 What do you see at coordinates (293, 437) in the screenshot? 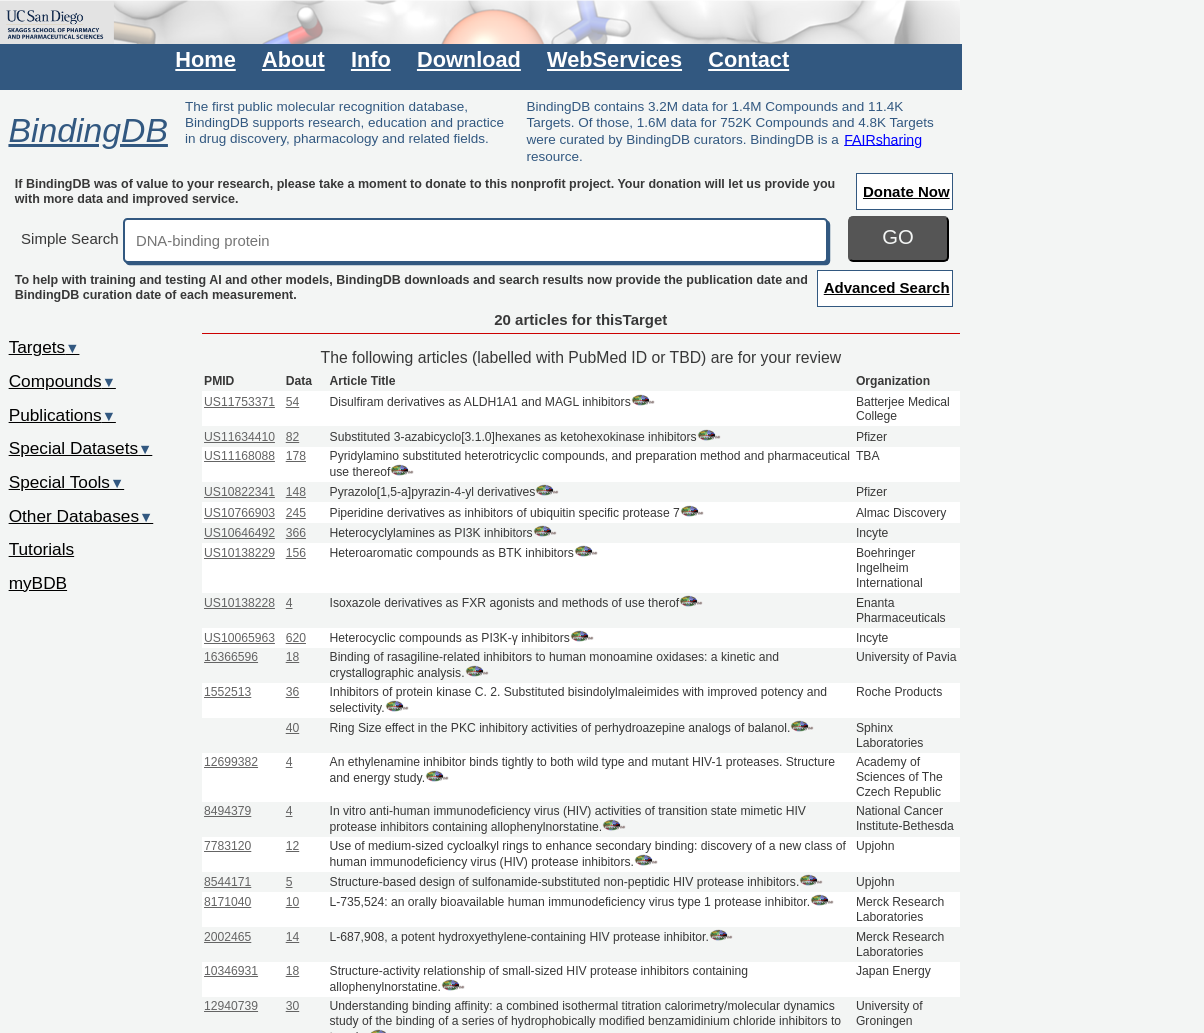
I see `82` at bounding box center [293, 437].